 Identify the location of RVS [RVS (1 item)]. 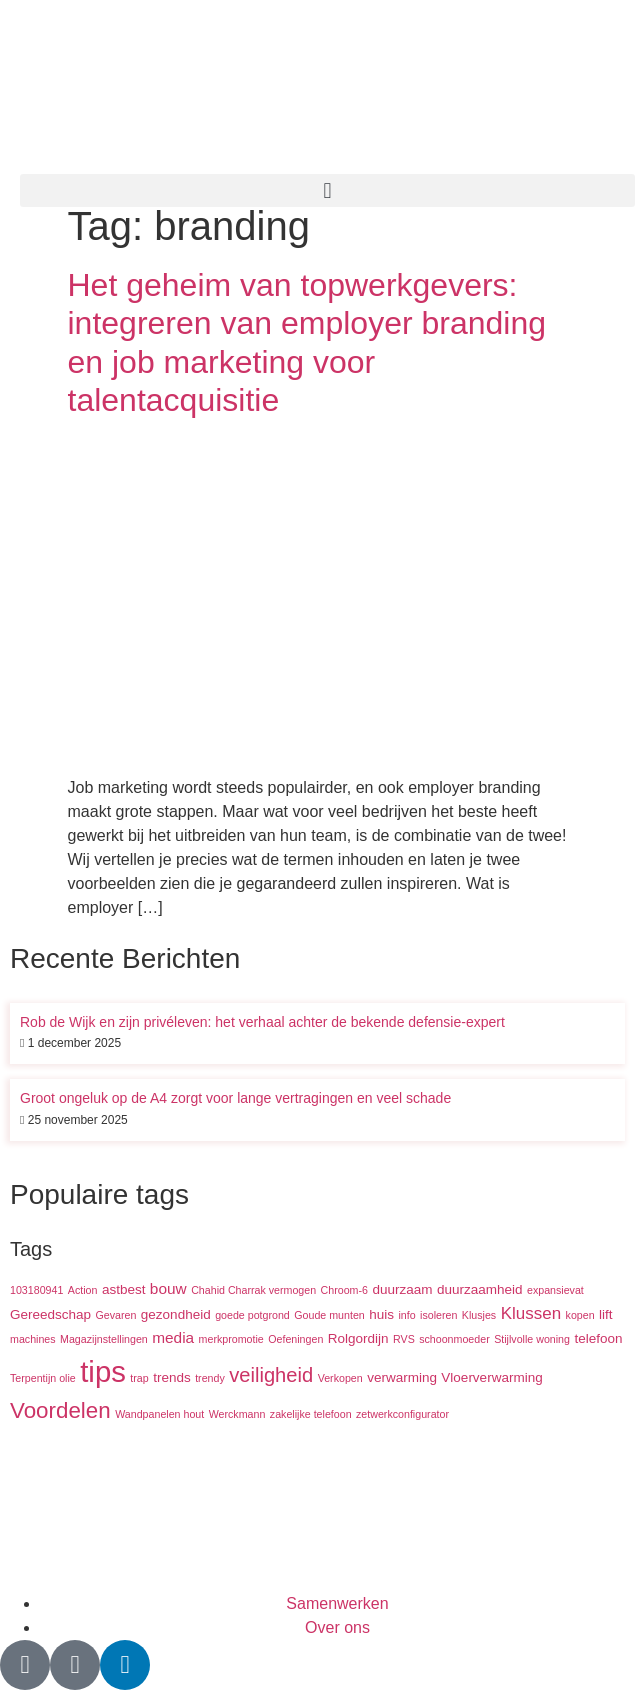
(404, 1339).